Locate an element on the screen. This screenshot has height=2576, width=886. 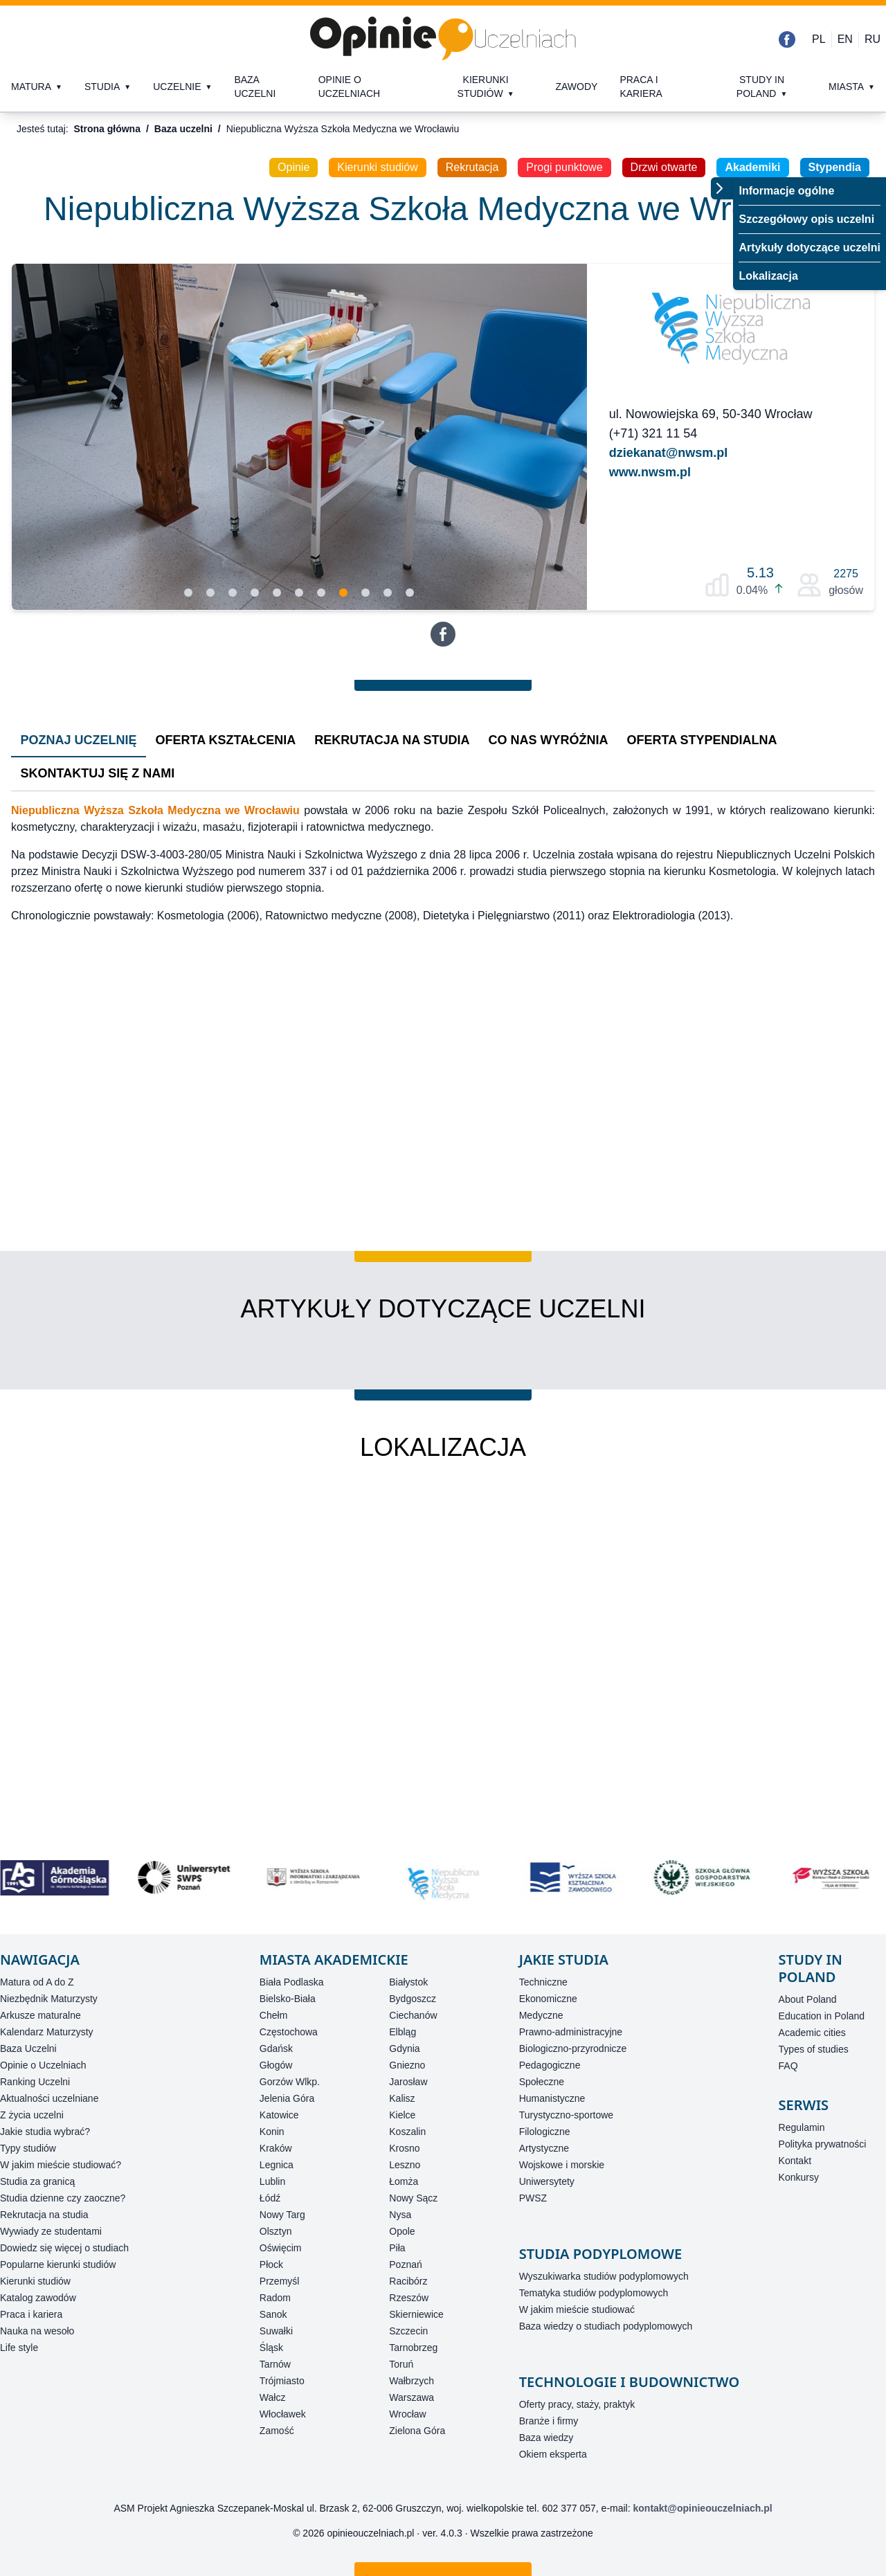
Przemyśl is located at coordinates (280, 2281).